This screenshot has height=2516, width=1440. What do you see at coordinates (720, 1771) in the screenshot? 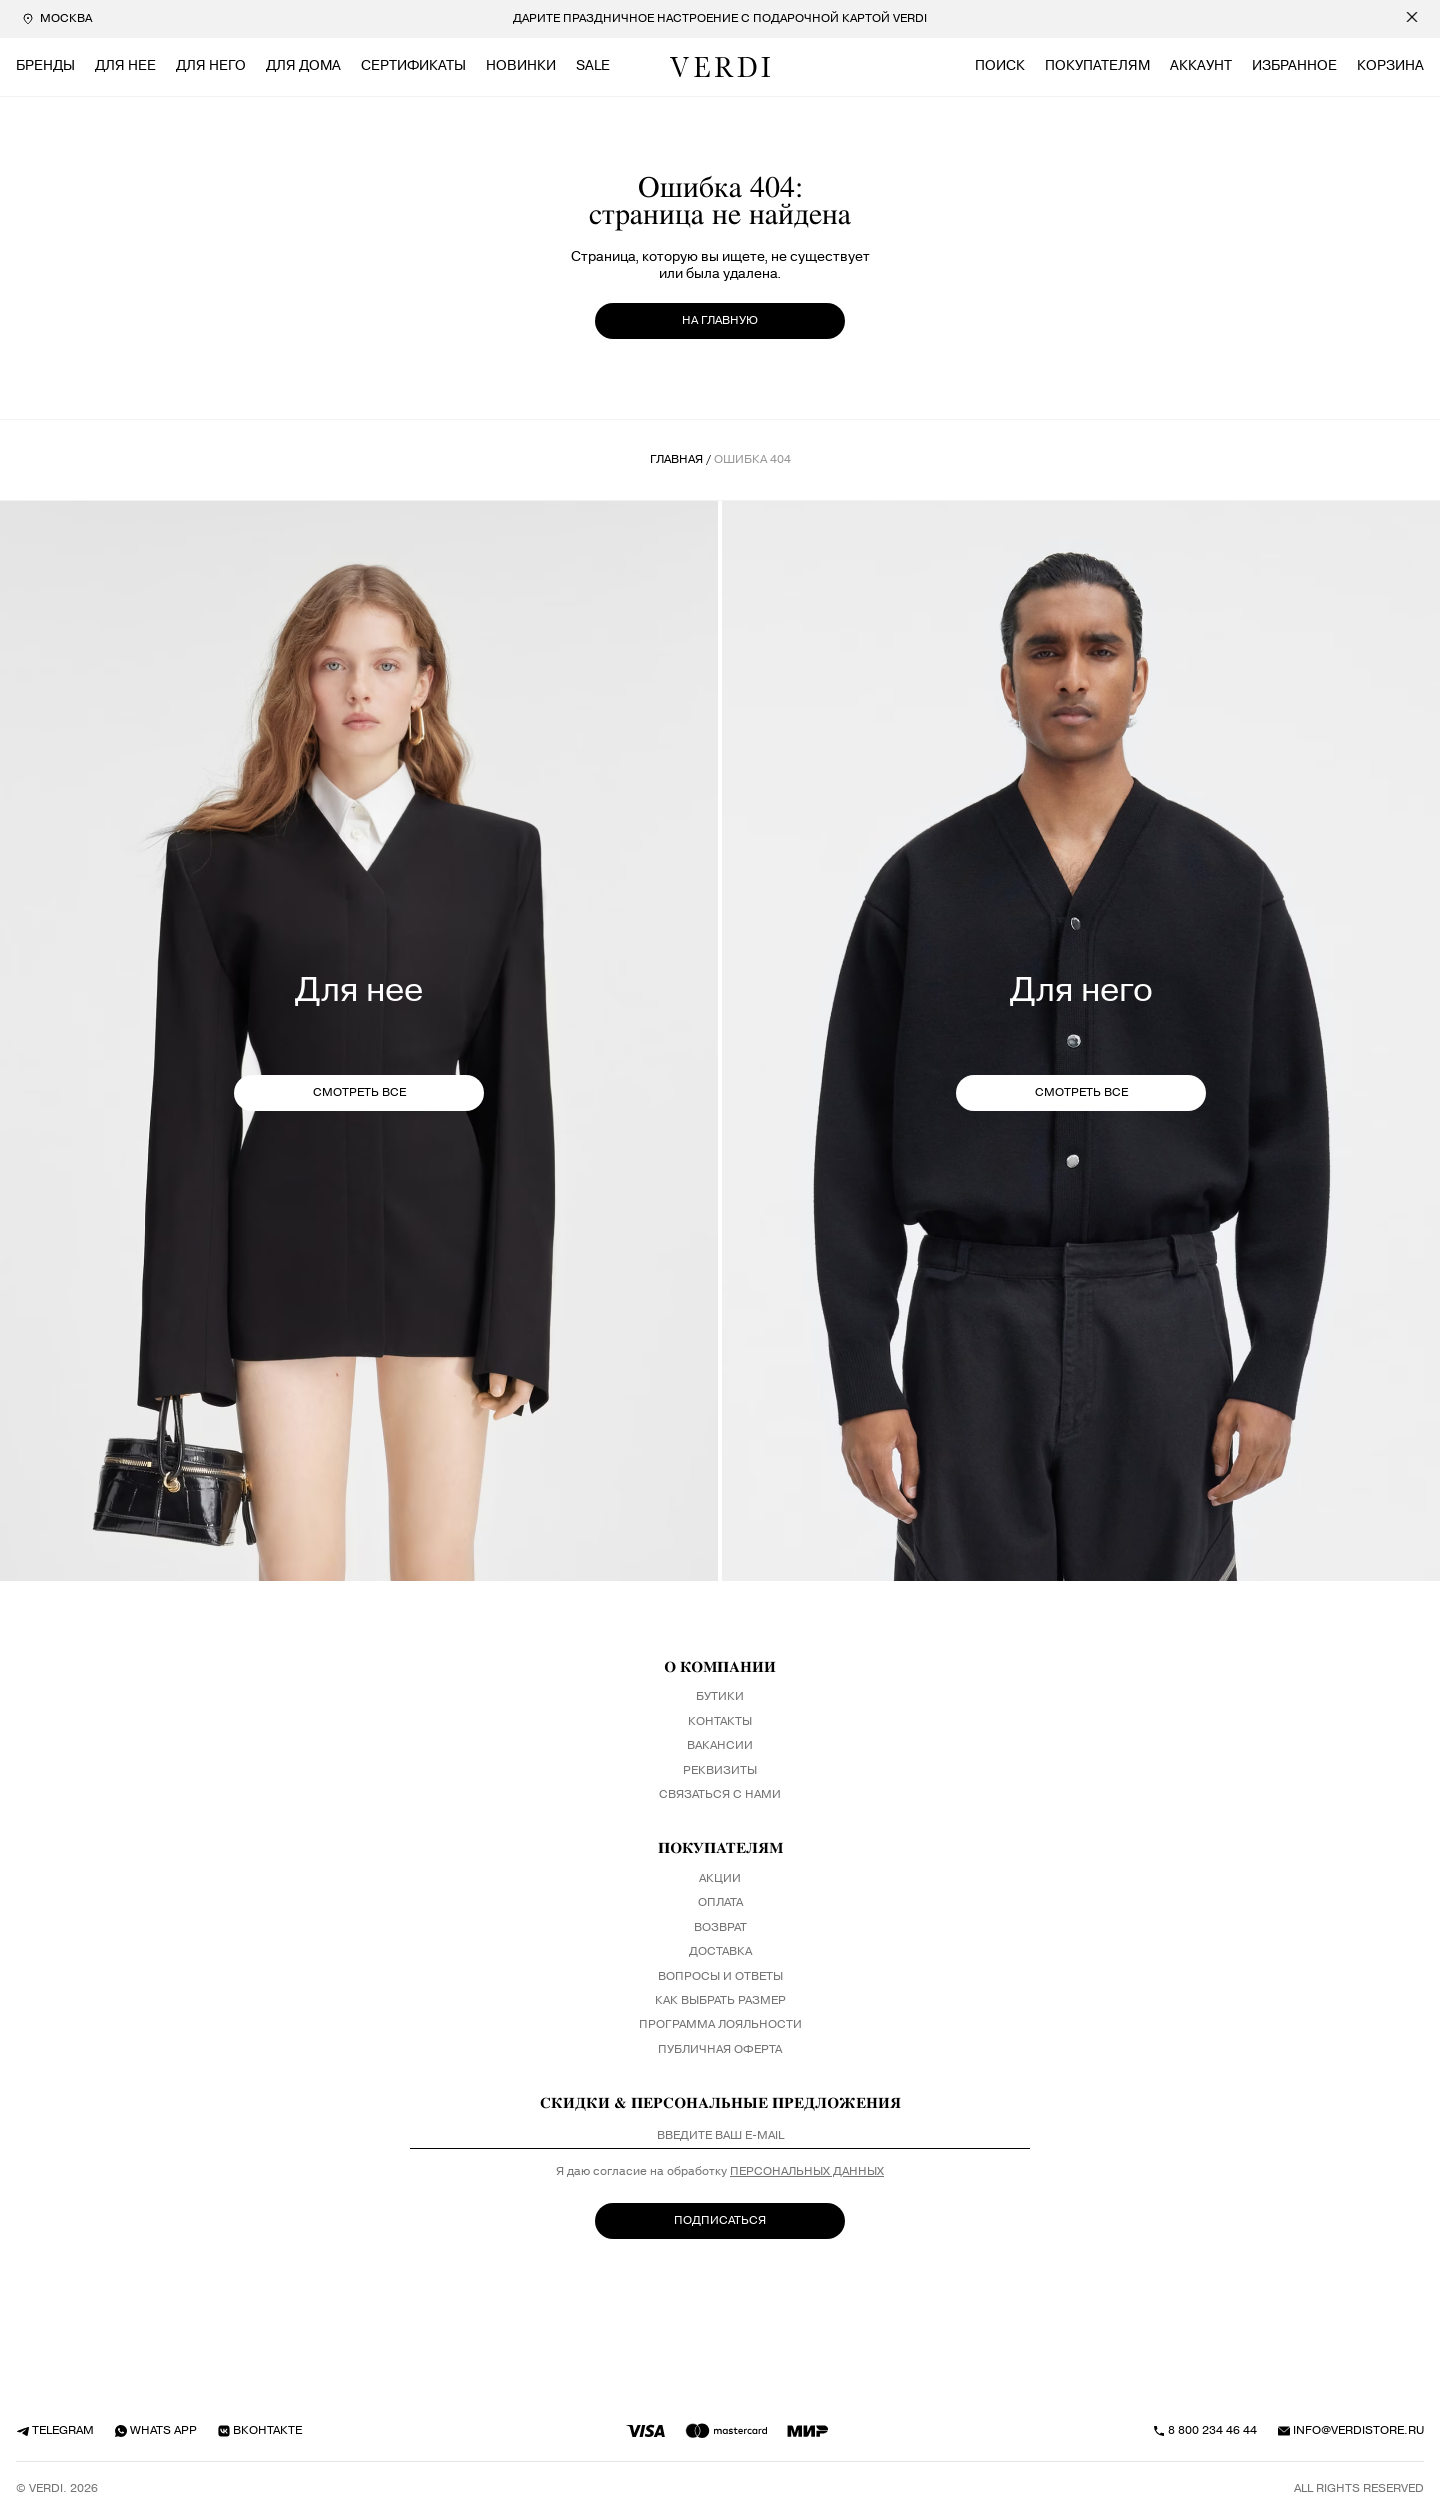
I see `Реквизиты` at bounding box center [720, 1771].